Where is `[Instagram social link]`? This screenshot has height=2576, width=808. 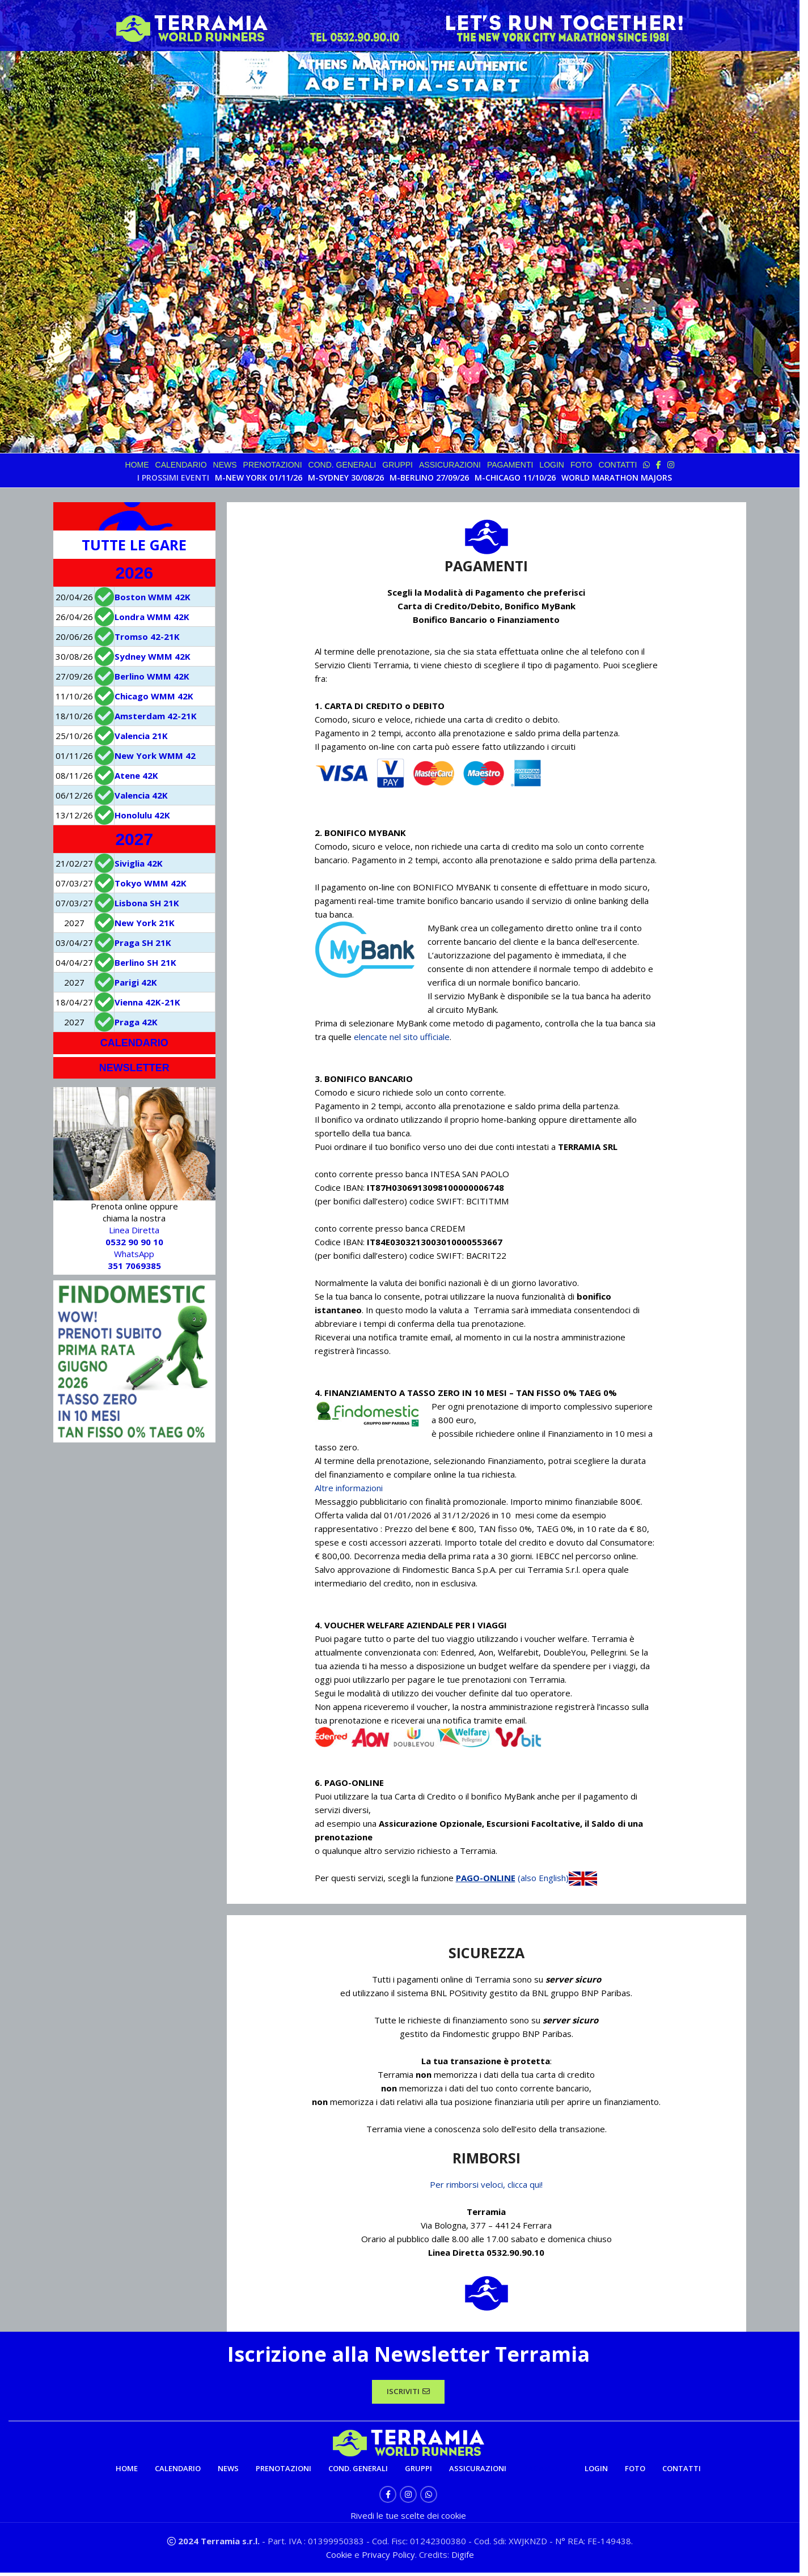 [Instagram social link] is located at coordinates (408, 2497).